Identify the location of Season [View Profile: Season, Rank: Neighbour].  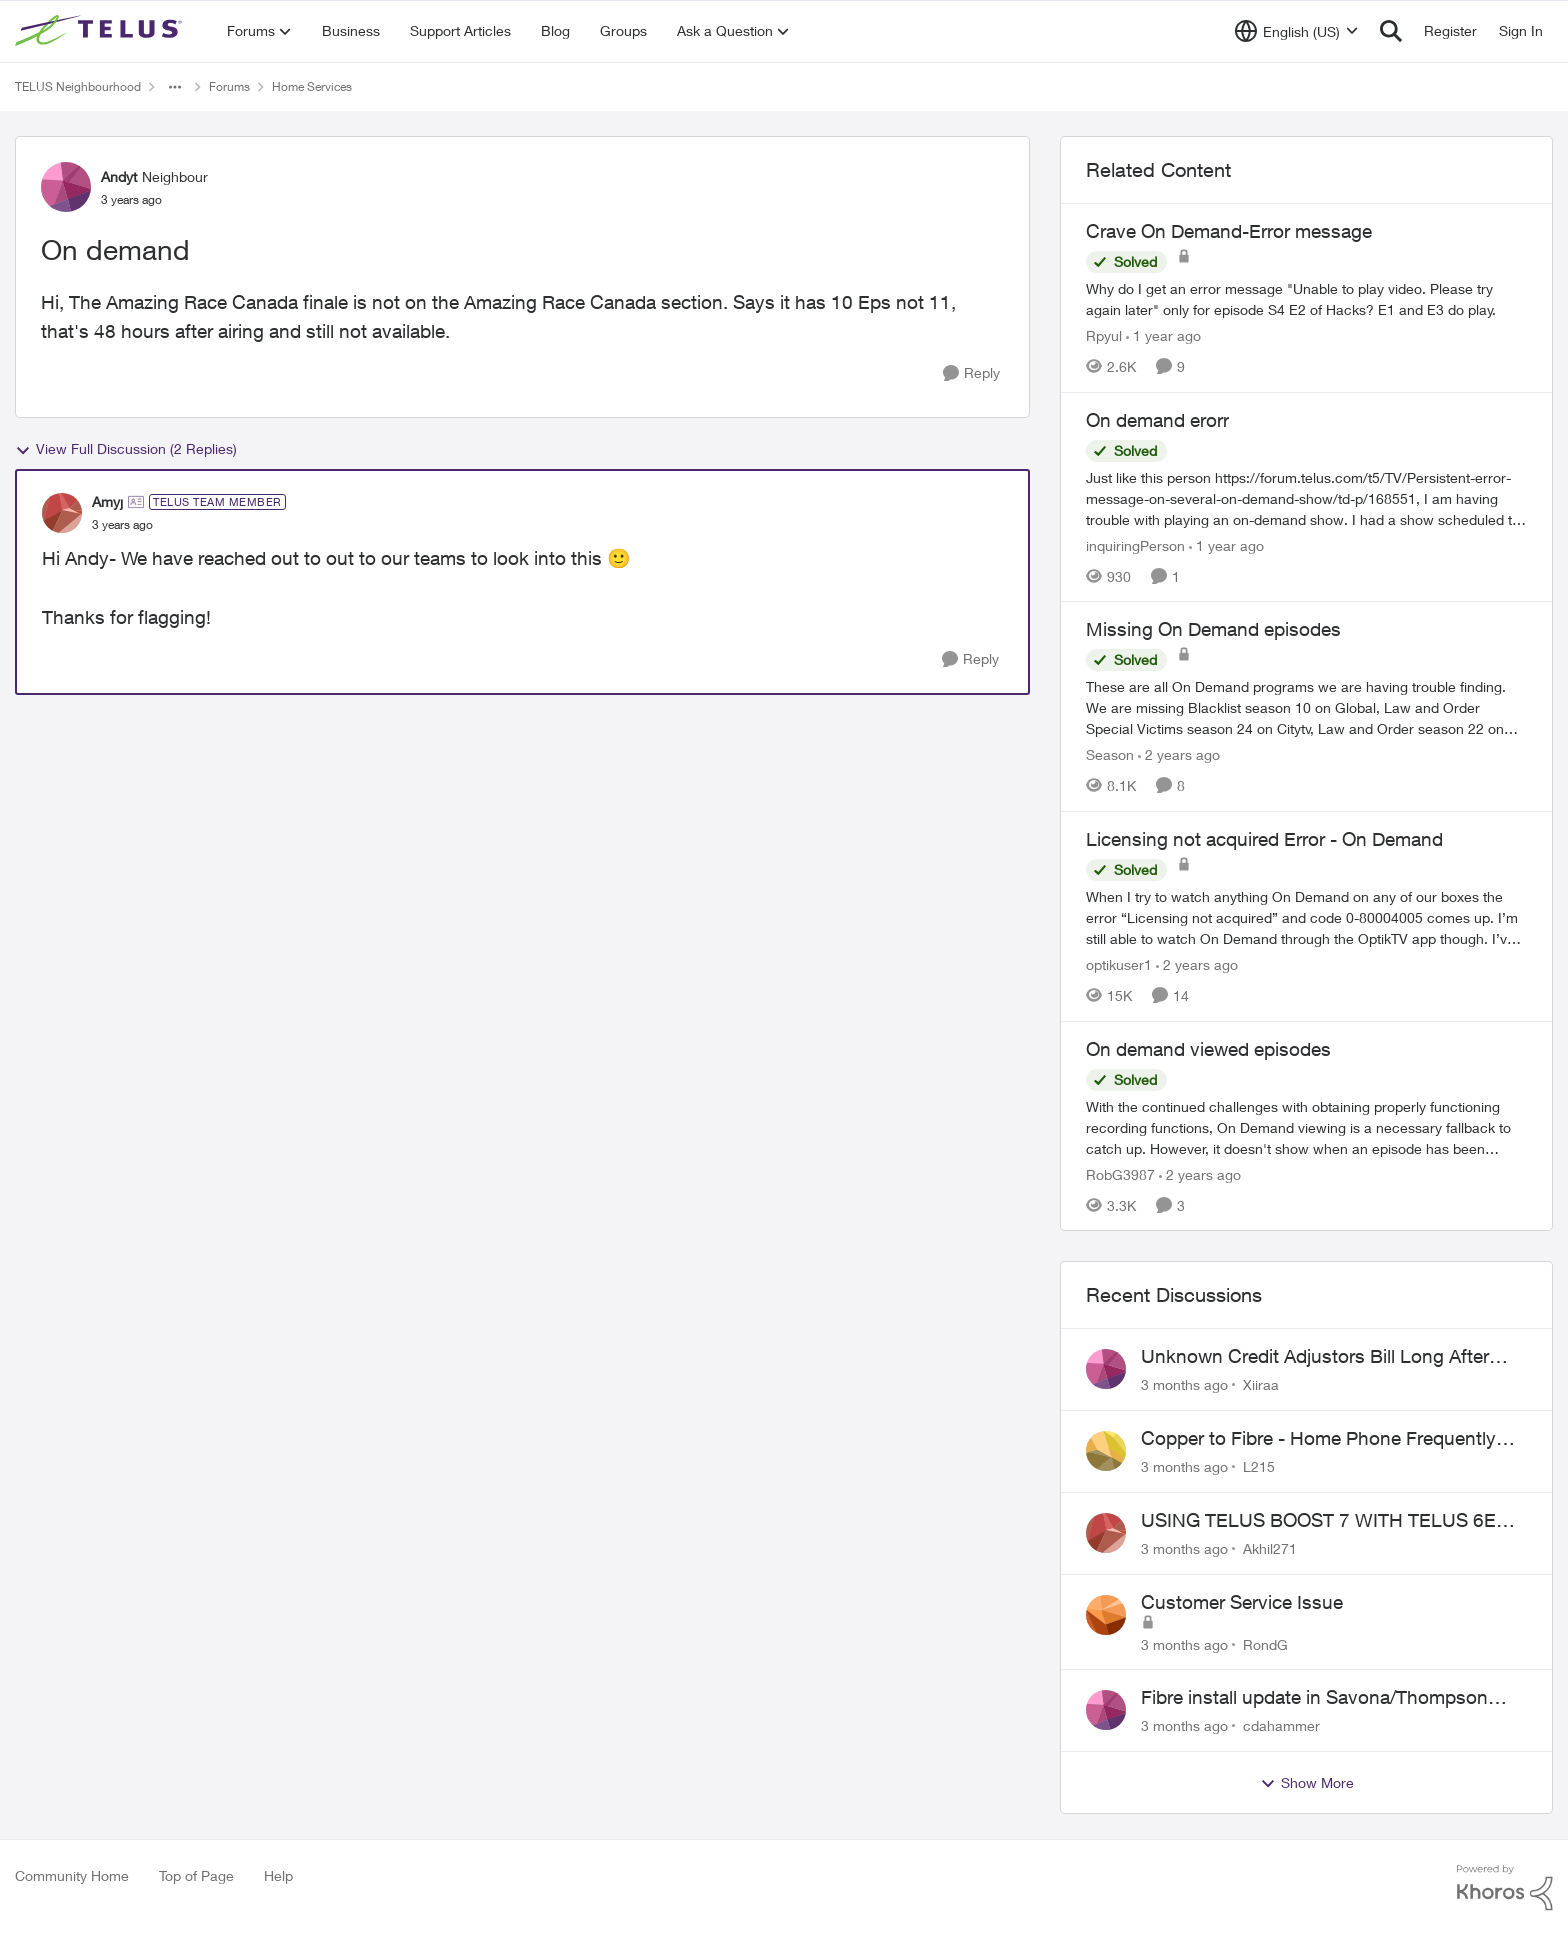
(1110, 754).